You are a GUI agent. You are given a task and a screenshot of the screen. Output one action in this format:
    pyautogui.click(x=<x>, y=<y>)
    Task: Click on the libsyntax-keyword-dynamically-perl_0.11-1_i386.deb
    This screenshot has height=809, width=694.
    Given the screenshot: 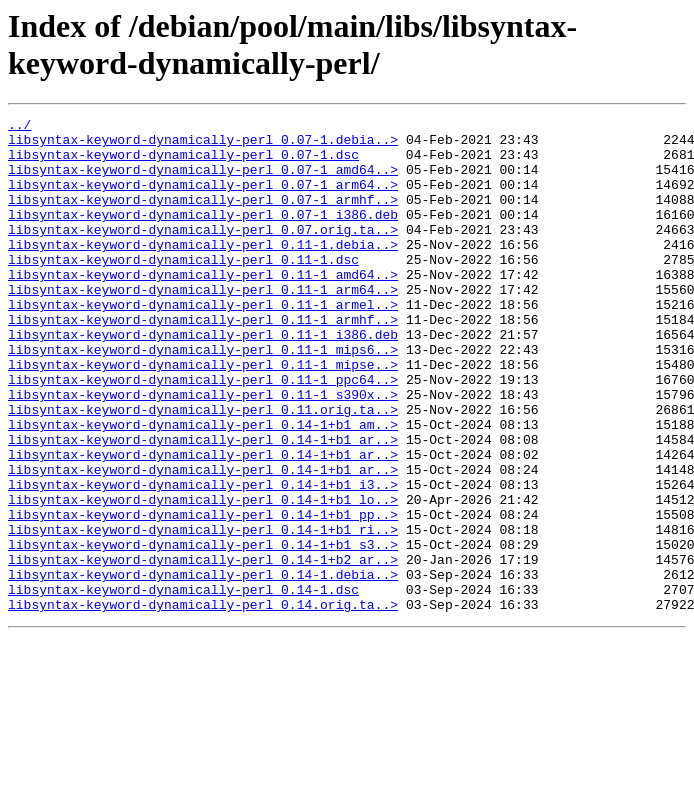 What is the action you would take?
    pyautogui.click(x=203, y=379)
    